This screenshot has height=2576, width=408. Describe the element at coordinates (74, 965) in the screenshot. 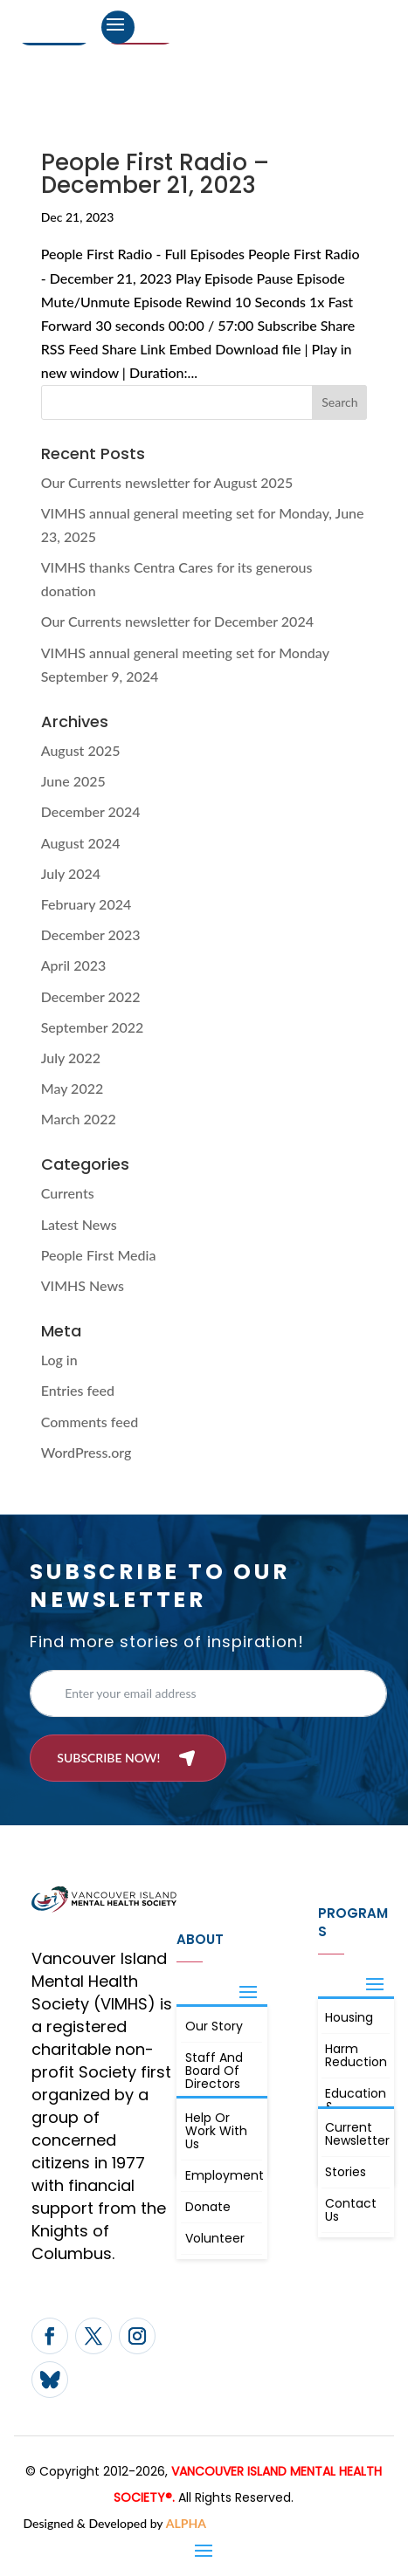

I see `April 2023` at that location.